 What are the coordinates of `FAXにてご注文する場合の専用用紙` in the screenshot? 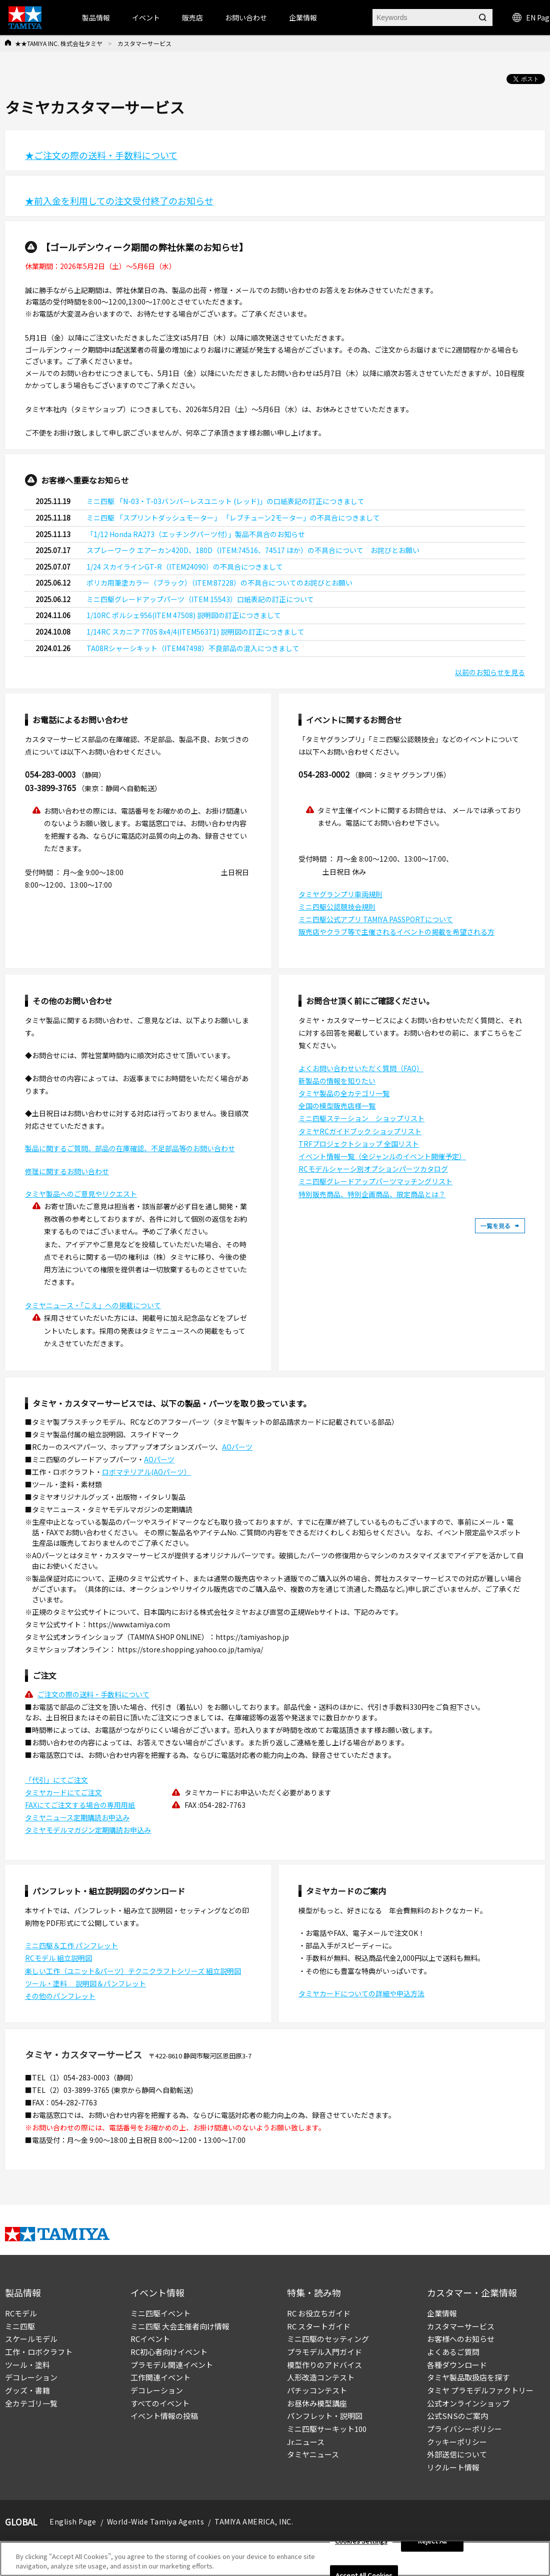 It's located at (80, 1805).